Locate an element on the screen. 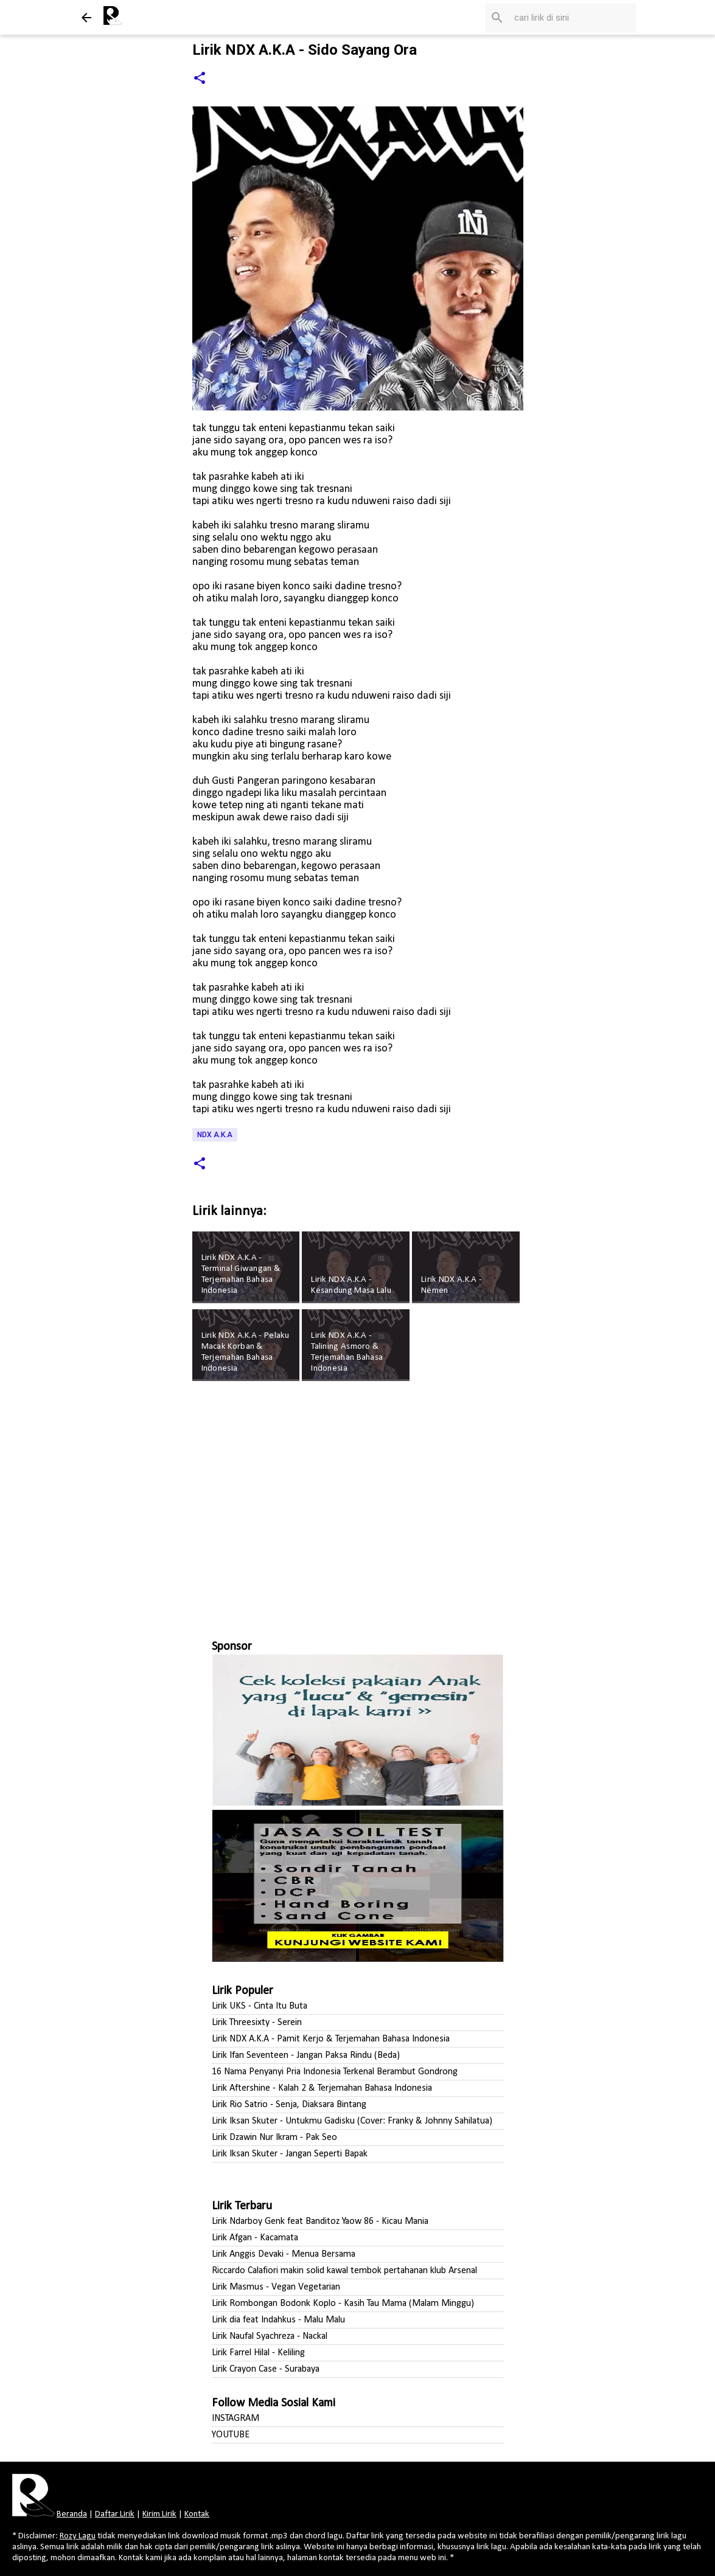 Image resolution: width=715 pixels, height=2576 pixels. Lirik Farrel Hilal - Keliling is located at coordinates (258, 2353).